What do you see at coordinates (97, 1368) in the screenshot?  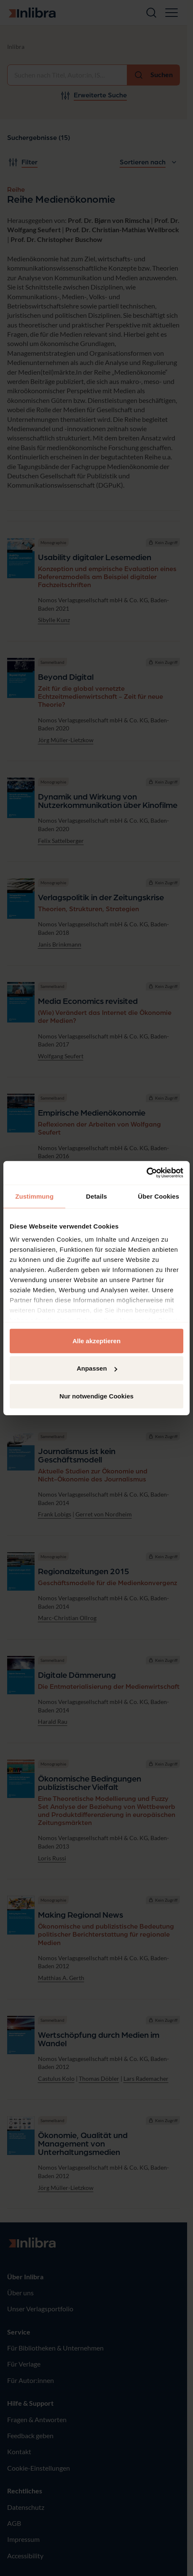 I see `Anpassen` at bounding box center [97, 1368].